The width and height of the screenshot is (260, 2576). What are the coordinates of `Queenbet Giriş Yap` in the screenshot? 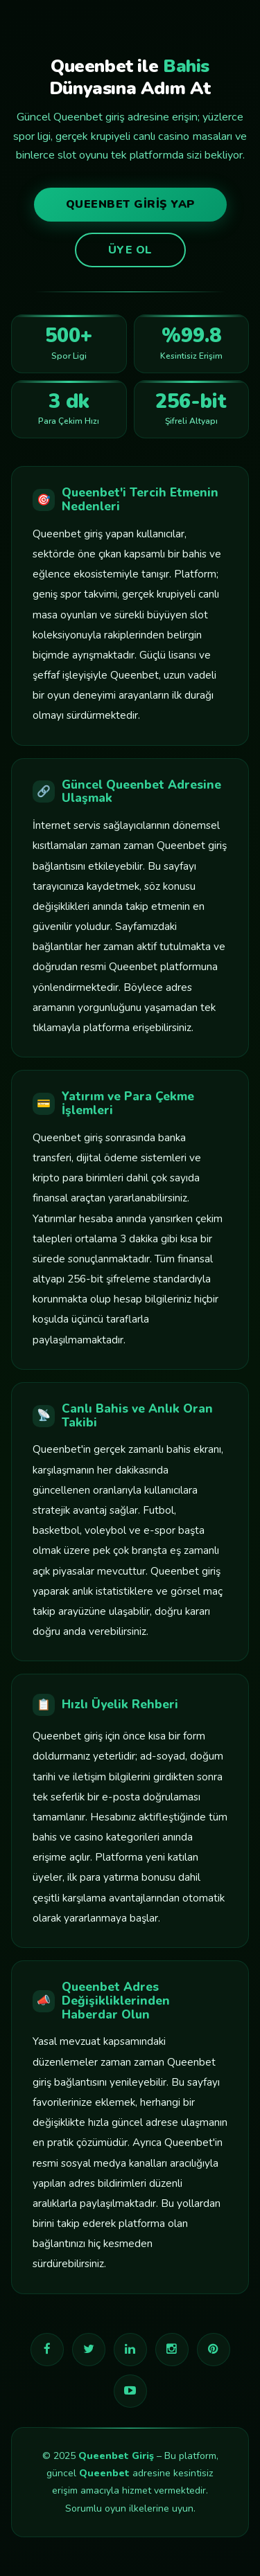 It's located at (130, 204).